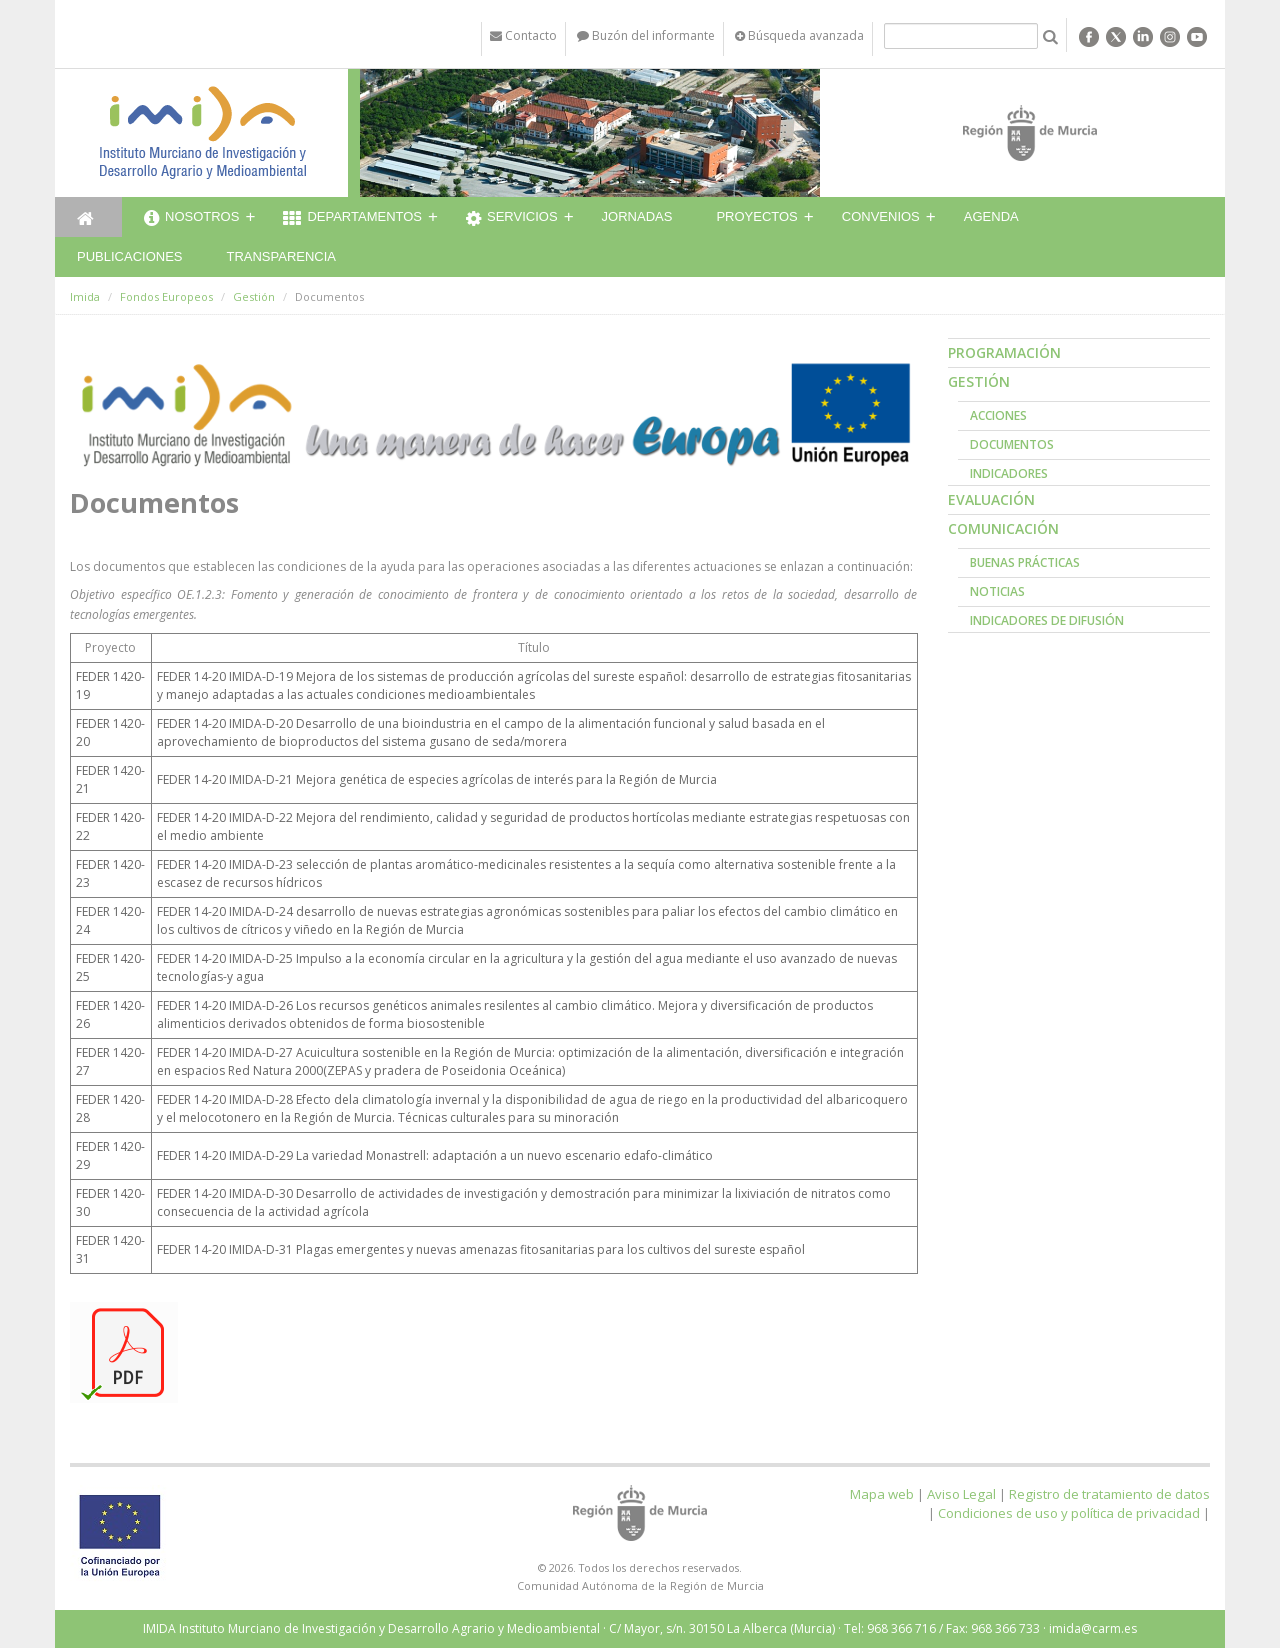 The image size is (1280, 1648). I want to click on Noticias, so click(997, 591).